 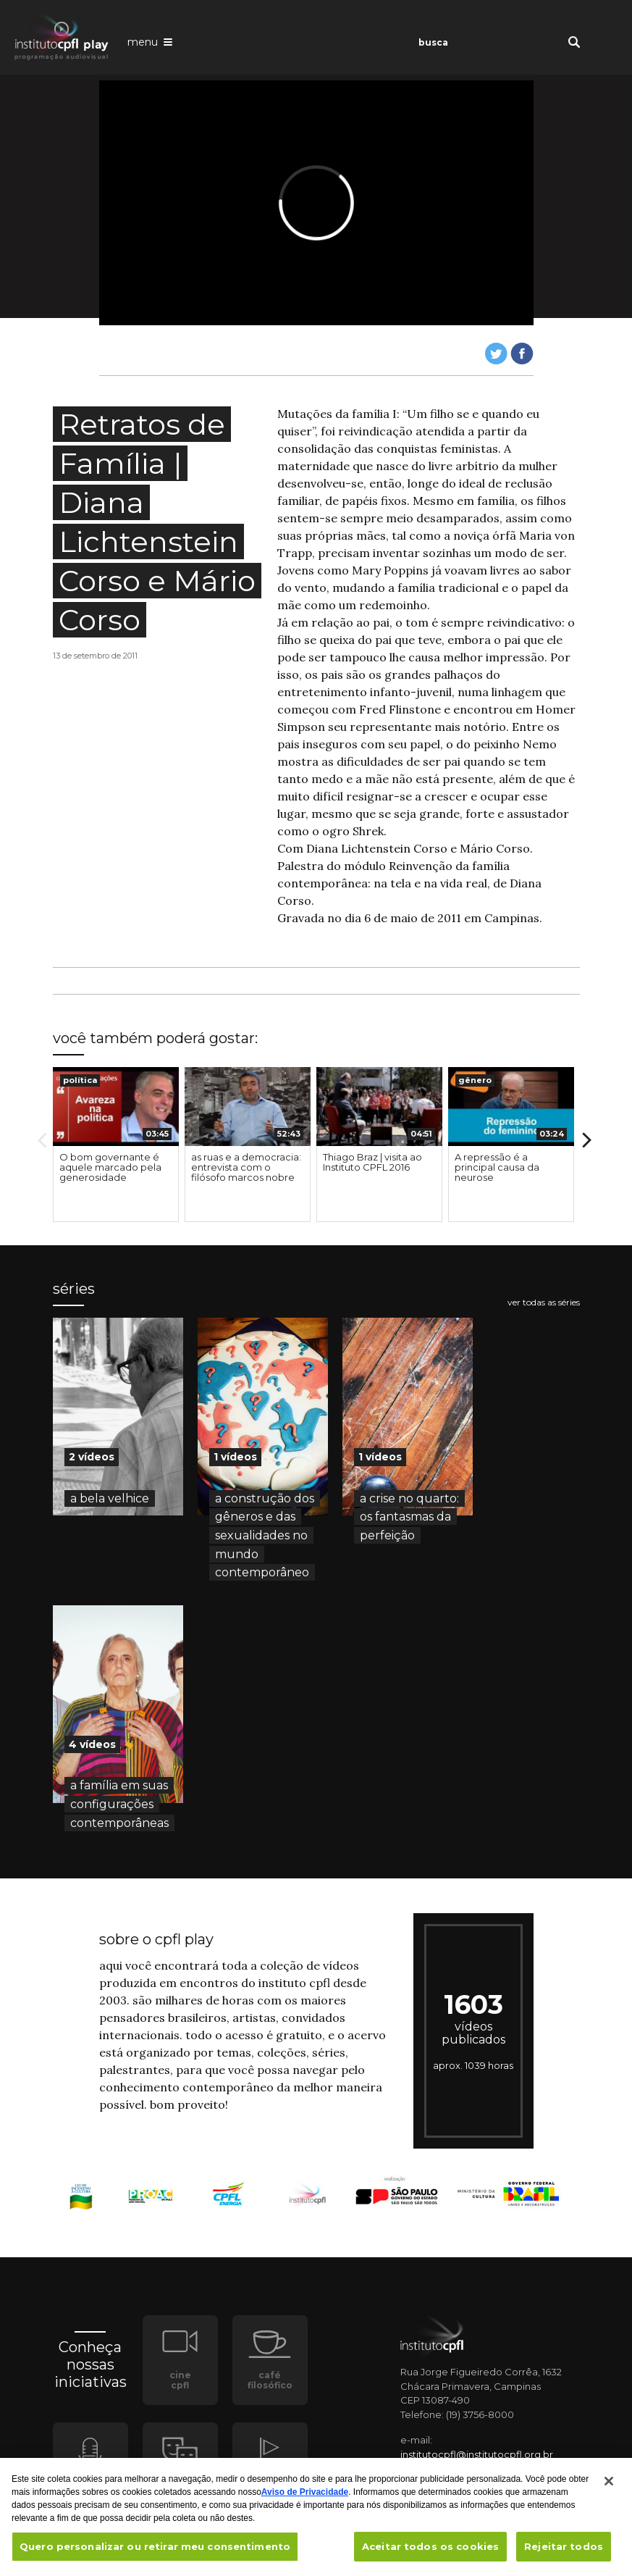 I want to click on O bom governante é aquele marcado pela generosidade, so click(x=110, y=1167).